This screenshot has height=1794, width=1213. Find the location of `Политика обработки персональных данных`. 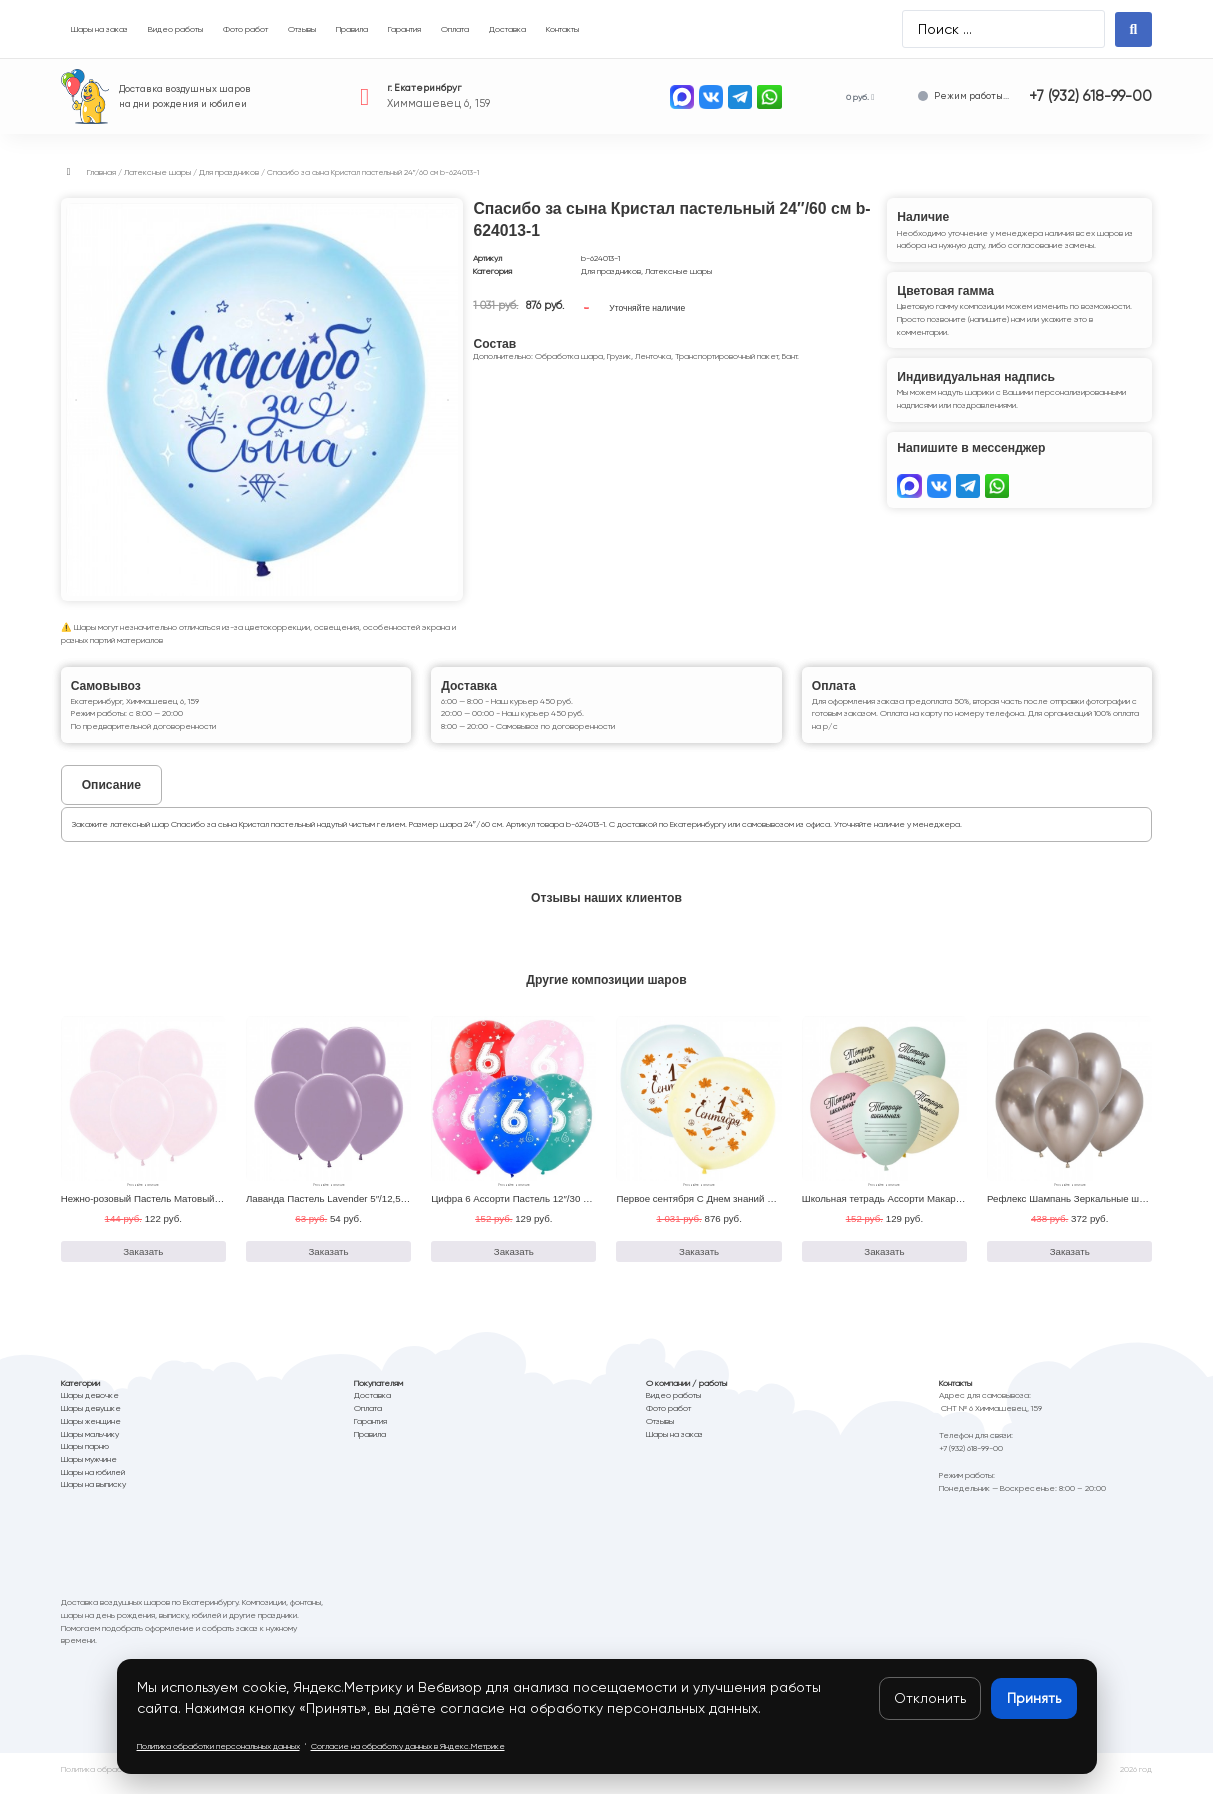

Политика обработки персональных данных is located at coordinates (142, 1778).